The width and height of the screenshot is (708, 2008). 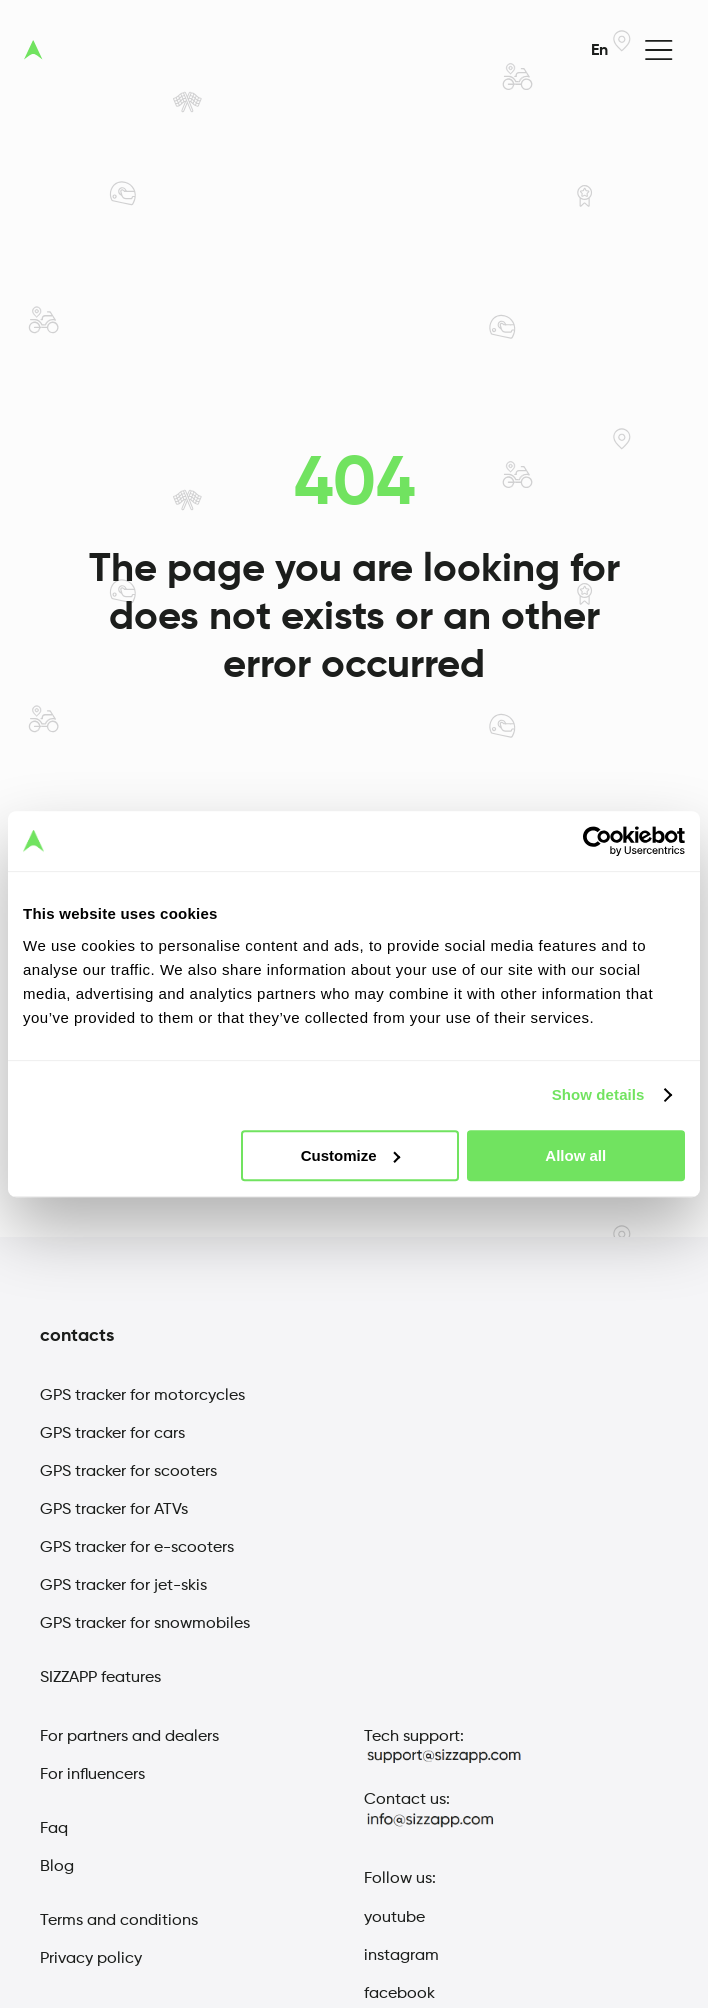 What do you see at coordinates (129, 1737) in the screenshot?
I see `For partners and dealers` at bounding box center [129, 1737].